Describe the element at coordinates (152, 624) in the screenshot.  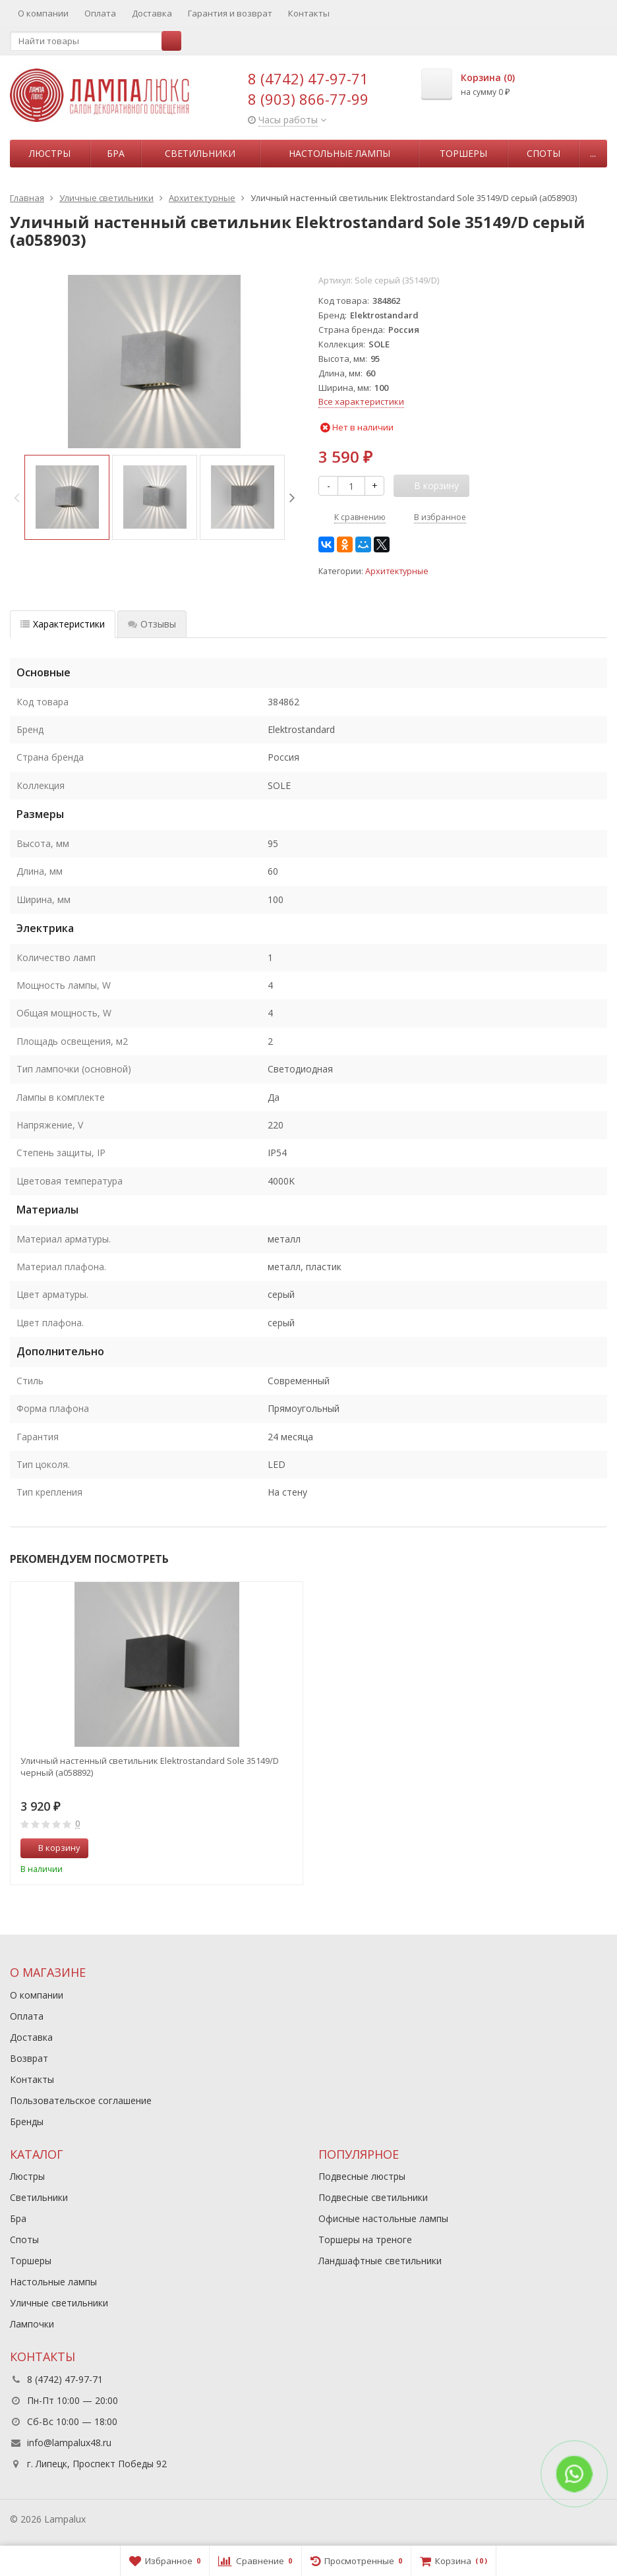
I see `Отзывы [tab]` at that location.